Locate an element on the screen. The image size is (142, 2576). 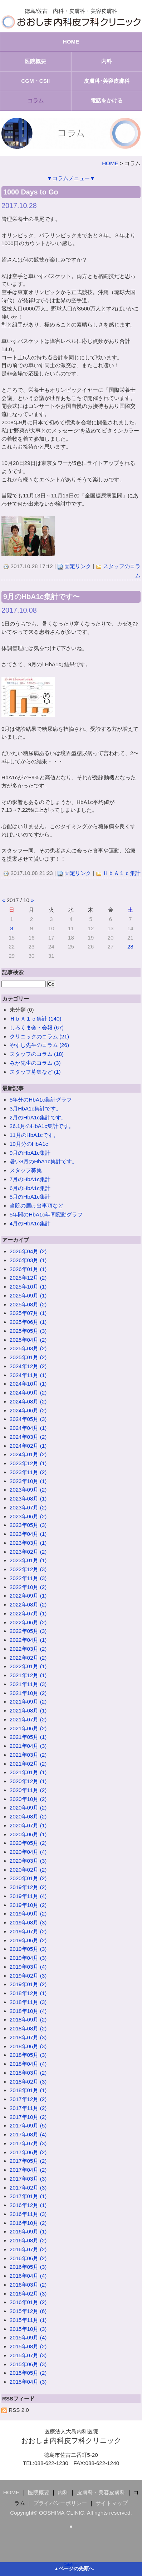
2016年04月 (4) is located at coordinates (28, 2276).